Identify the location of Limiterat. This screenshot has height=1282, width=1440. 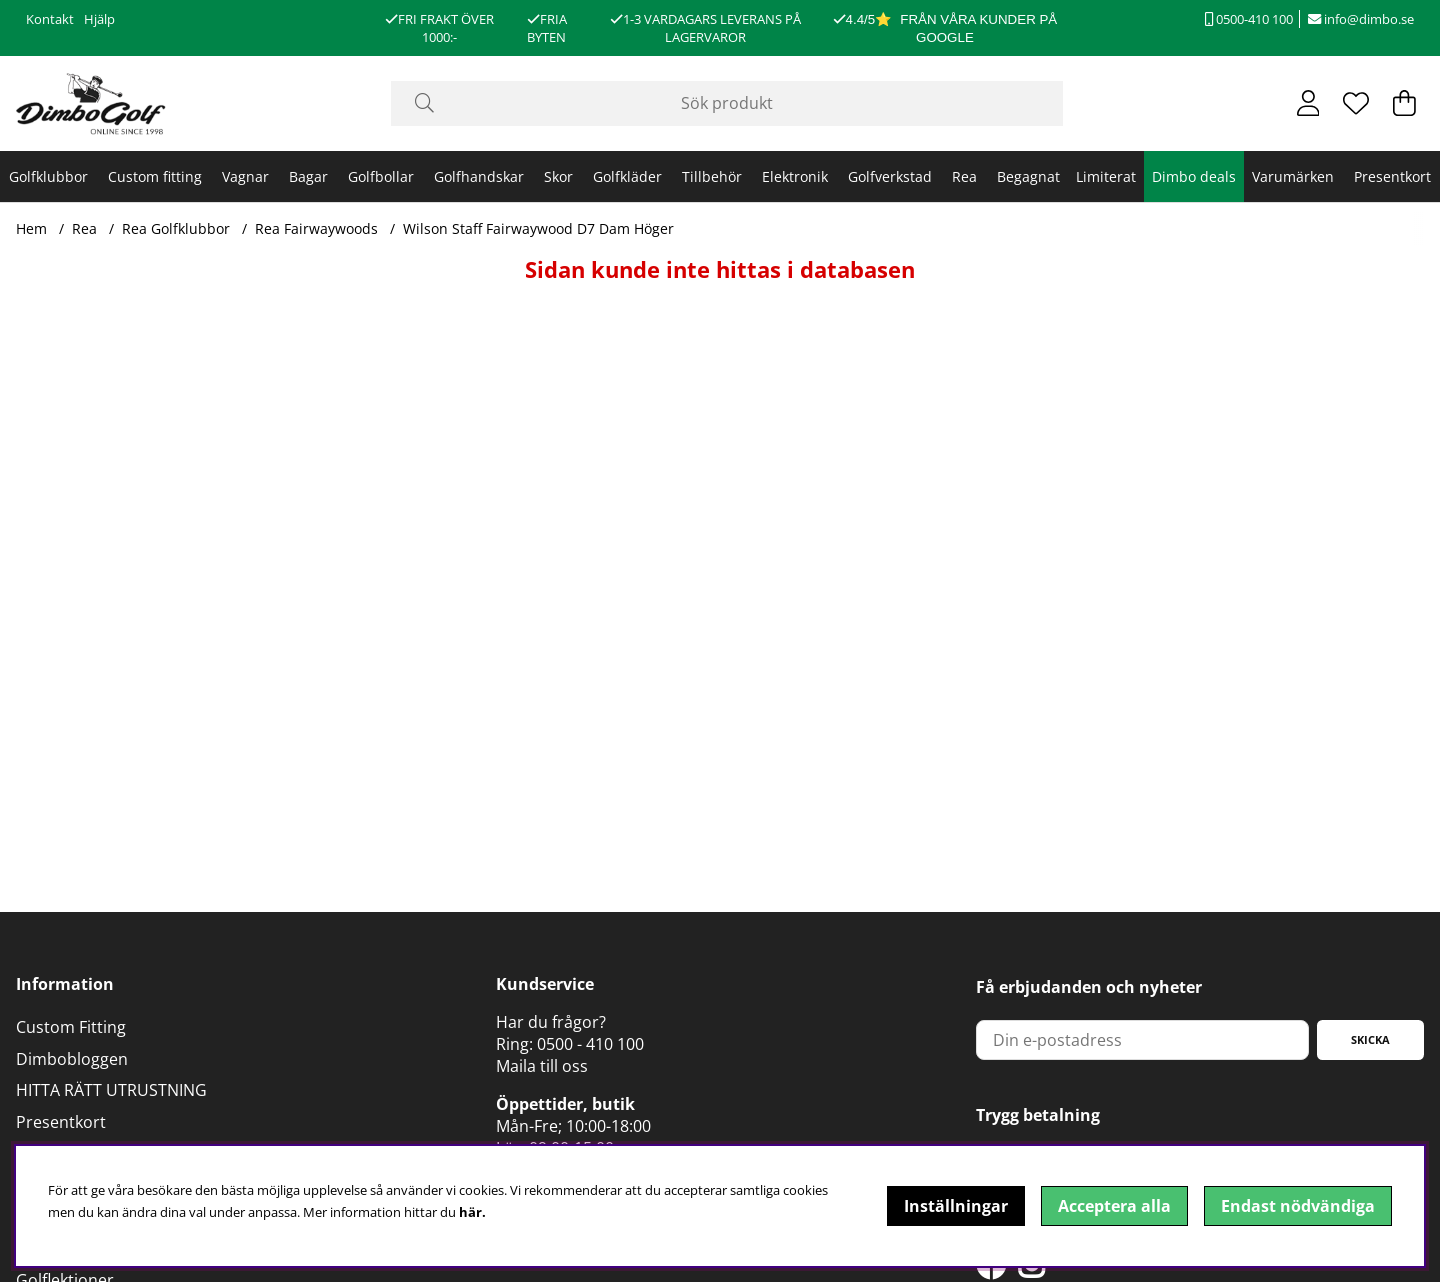
(1106, 176).